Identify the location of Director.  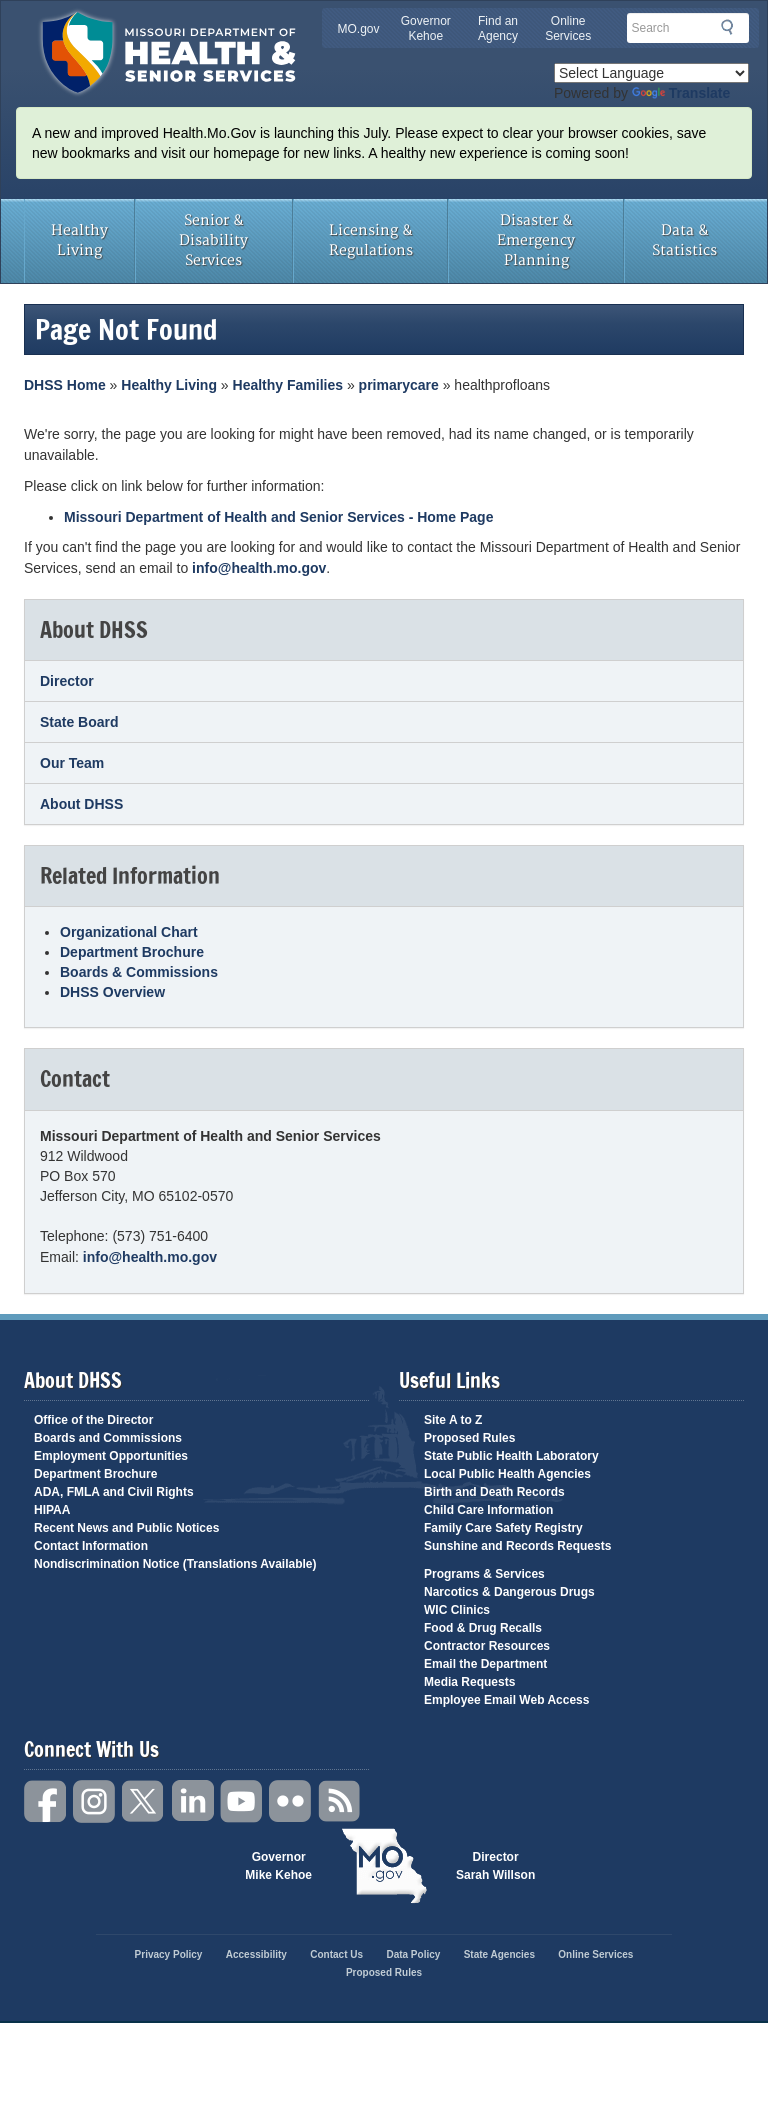
(67, 681).